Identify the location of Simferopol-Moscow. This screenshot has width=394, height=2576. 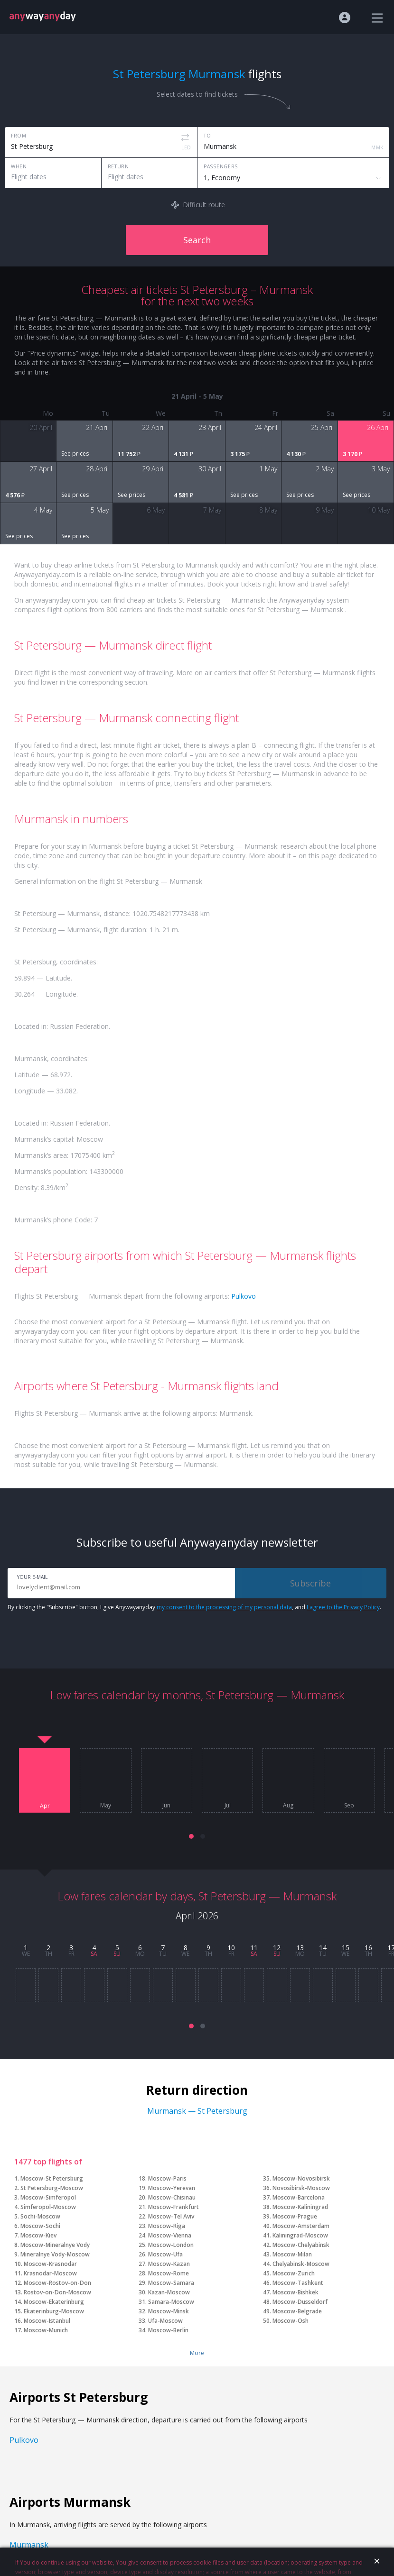
(48, 2207).